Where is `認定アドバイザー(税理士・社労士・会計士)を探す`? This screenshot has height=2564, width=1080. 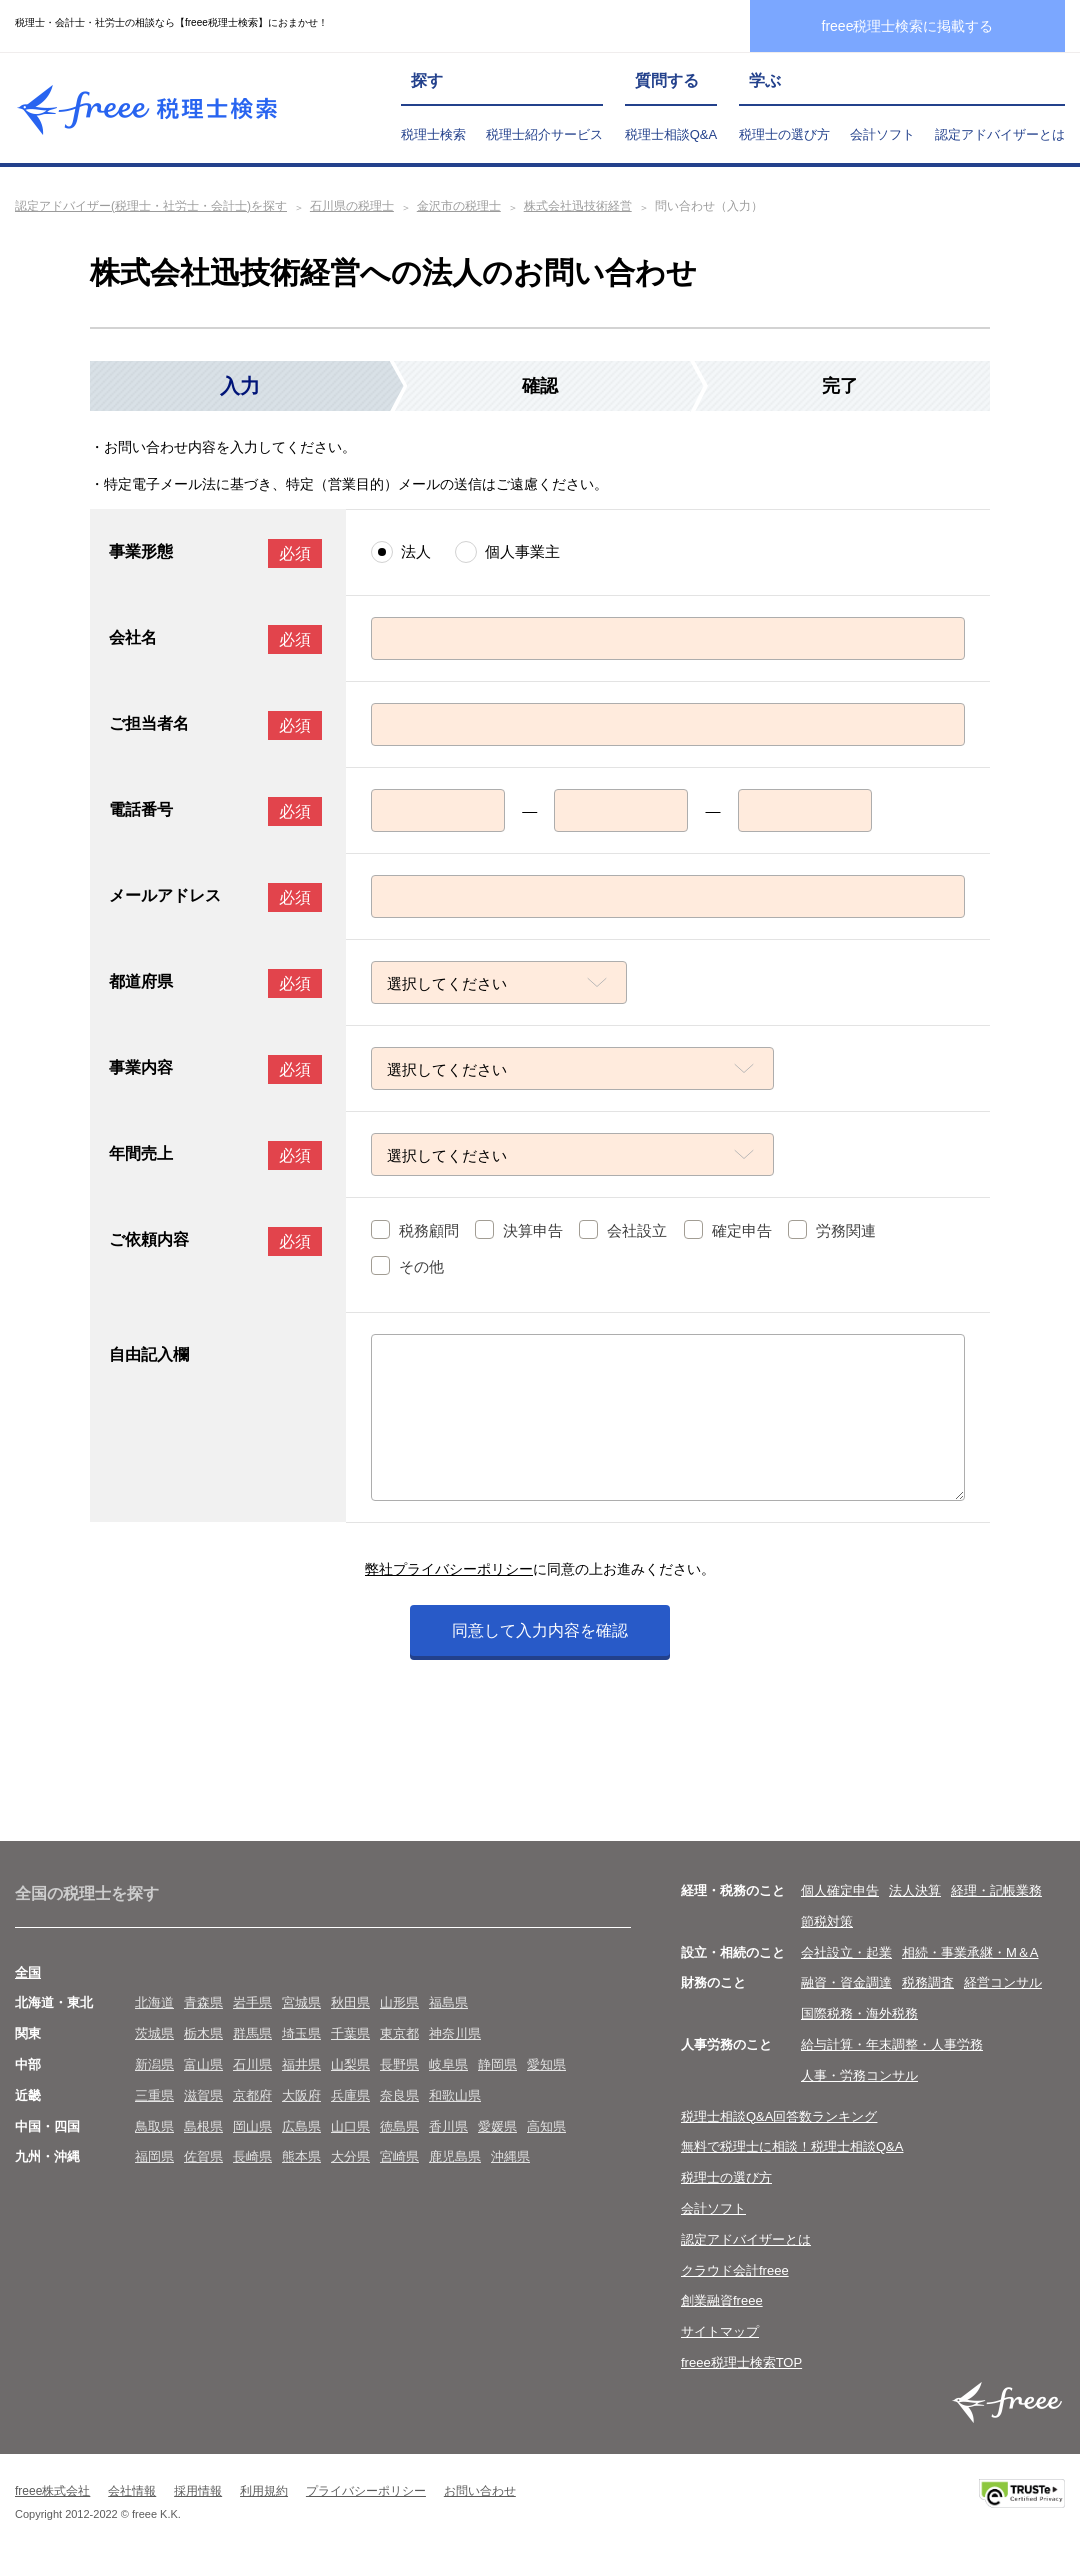
認定アドバイザー(税理士・社労士・会計士)を探す is located at coordinates (151, 206).